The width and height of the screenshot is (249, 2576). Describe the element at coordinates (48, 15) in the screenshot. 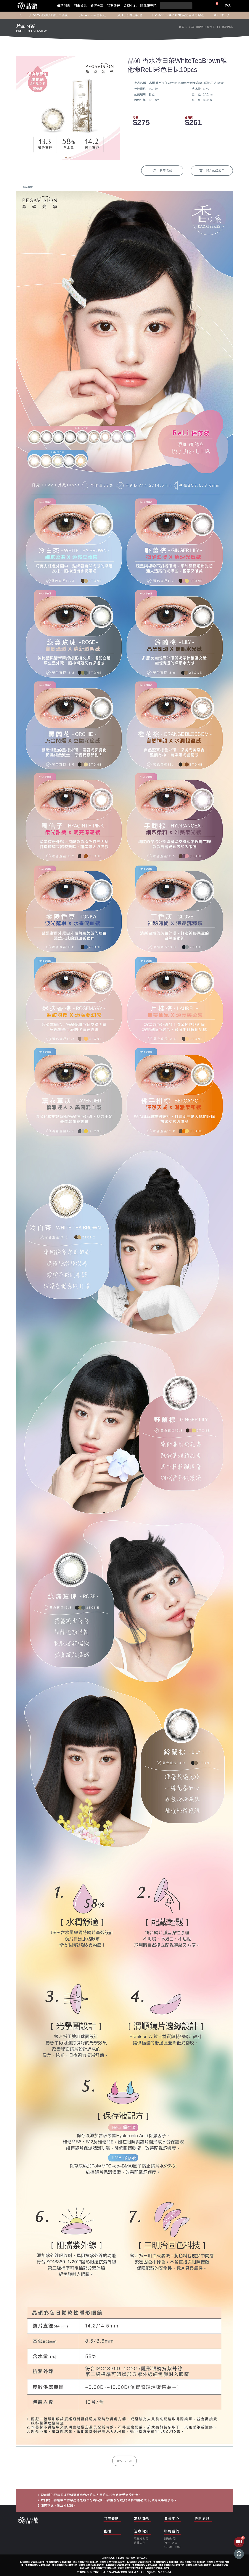

I see `【4/7-4/29 晶碩矽水膠上市優惠】` at that location.